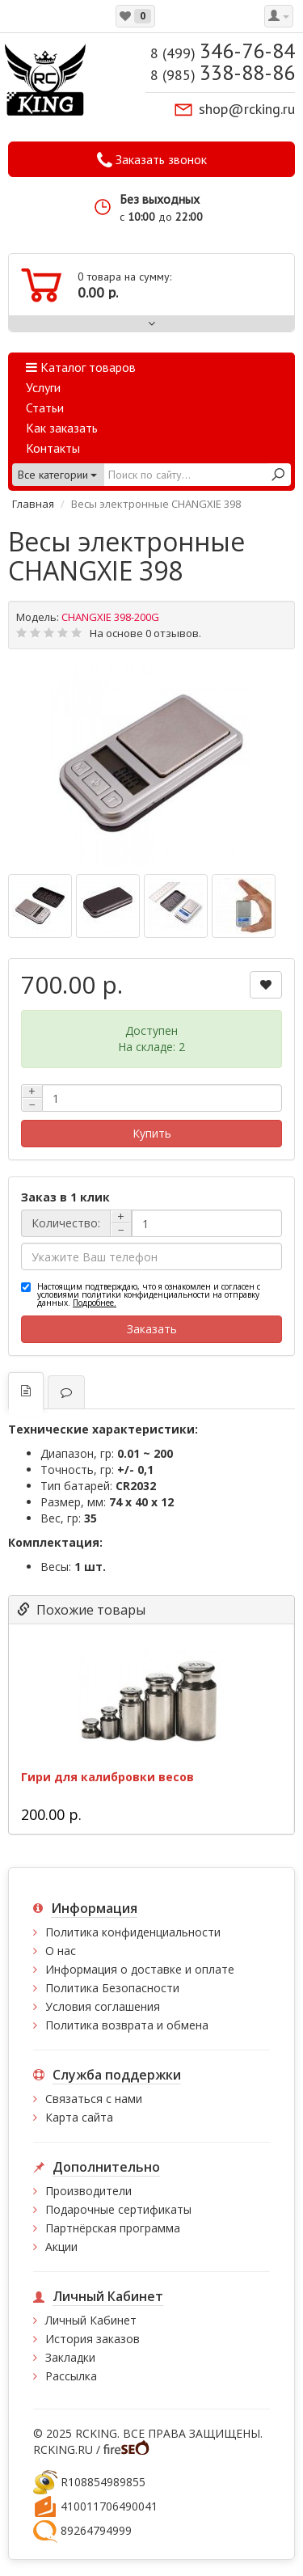 This screenshot has height=2576, width=303. I want to click on Контакты, so click(53, 448).